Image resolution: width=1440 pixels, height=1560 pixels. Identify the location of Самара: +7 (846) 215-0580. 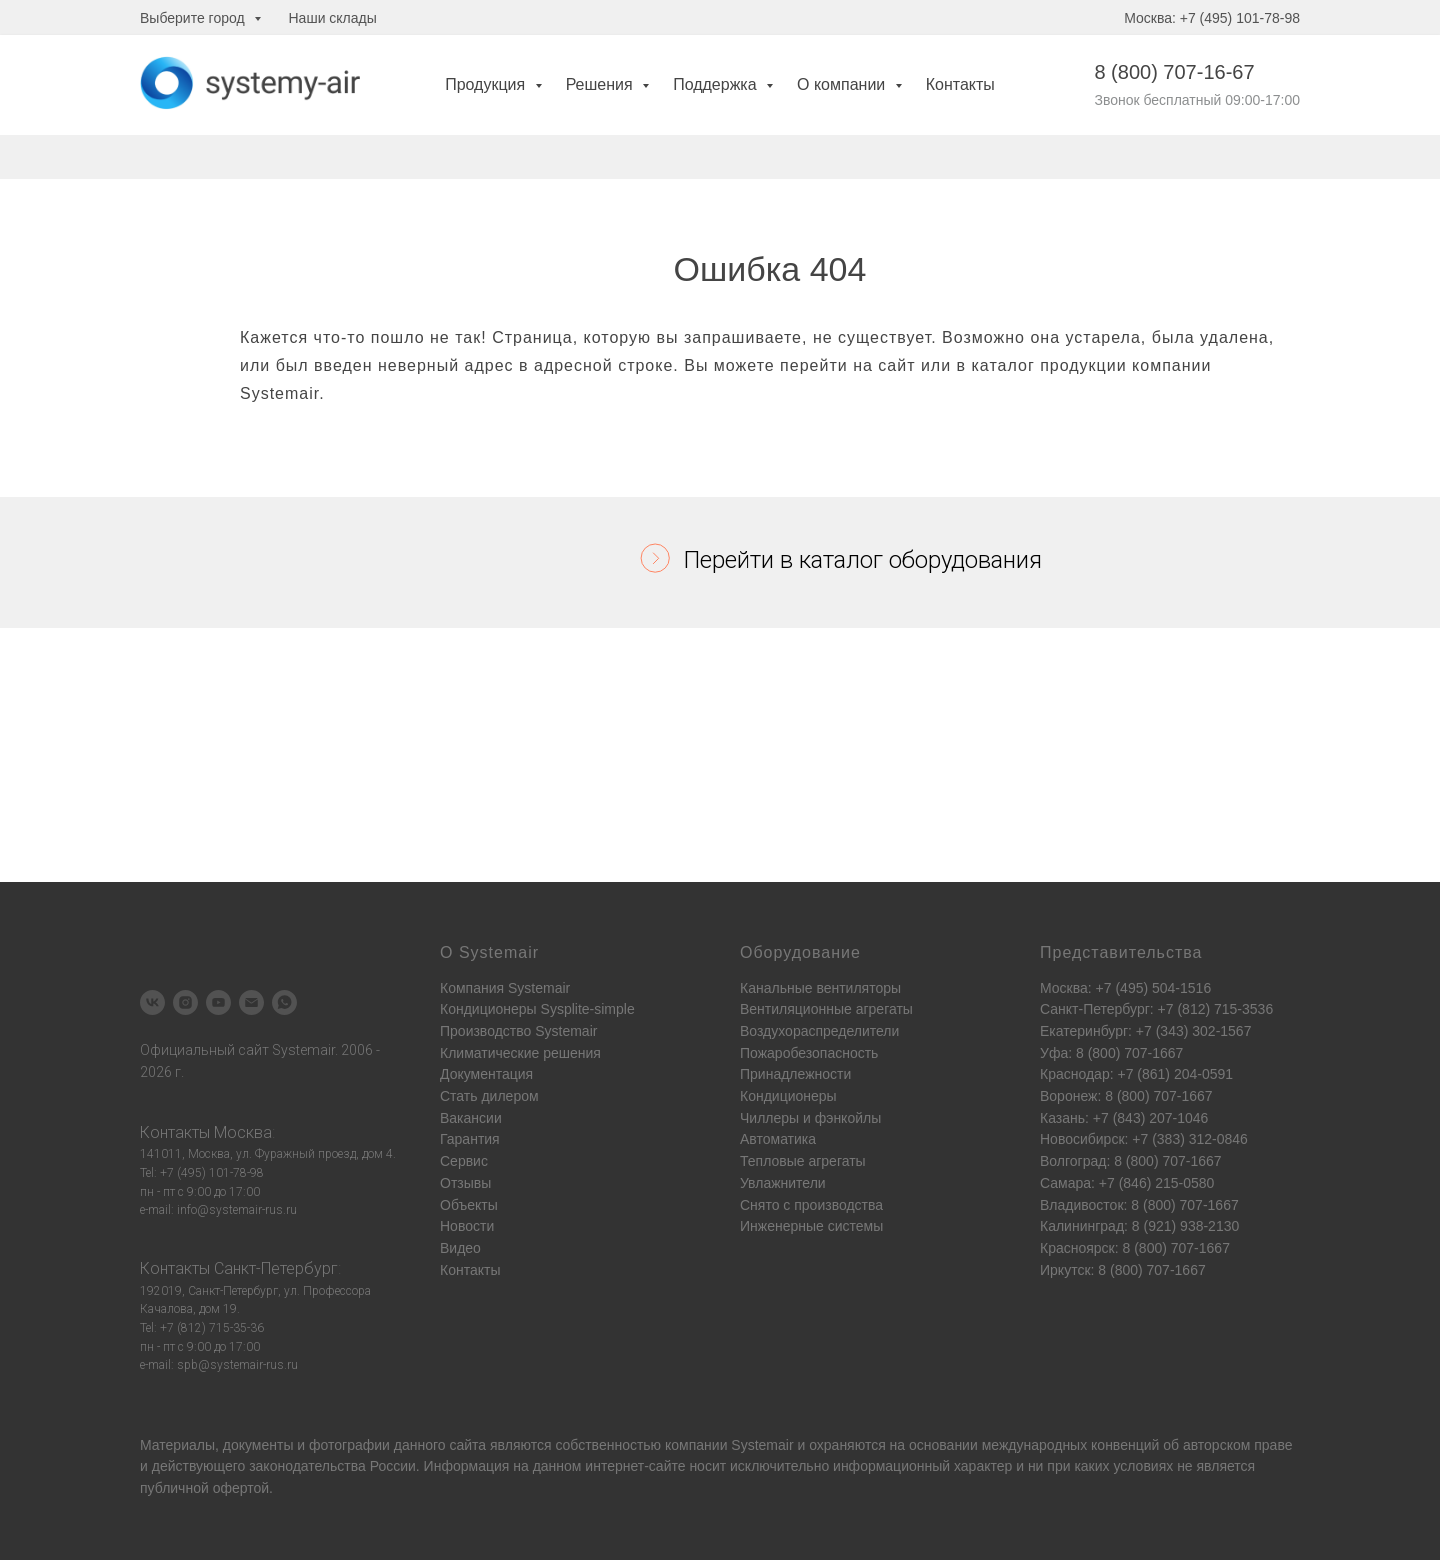
(1127, 1183).